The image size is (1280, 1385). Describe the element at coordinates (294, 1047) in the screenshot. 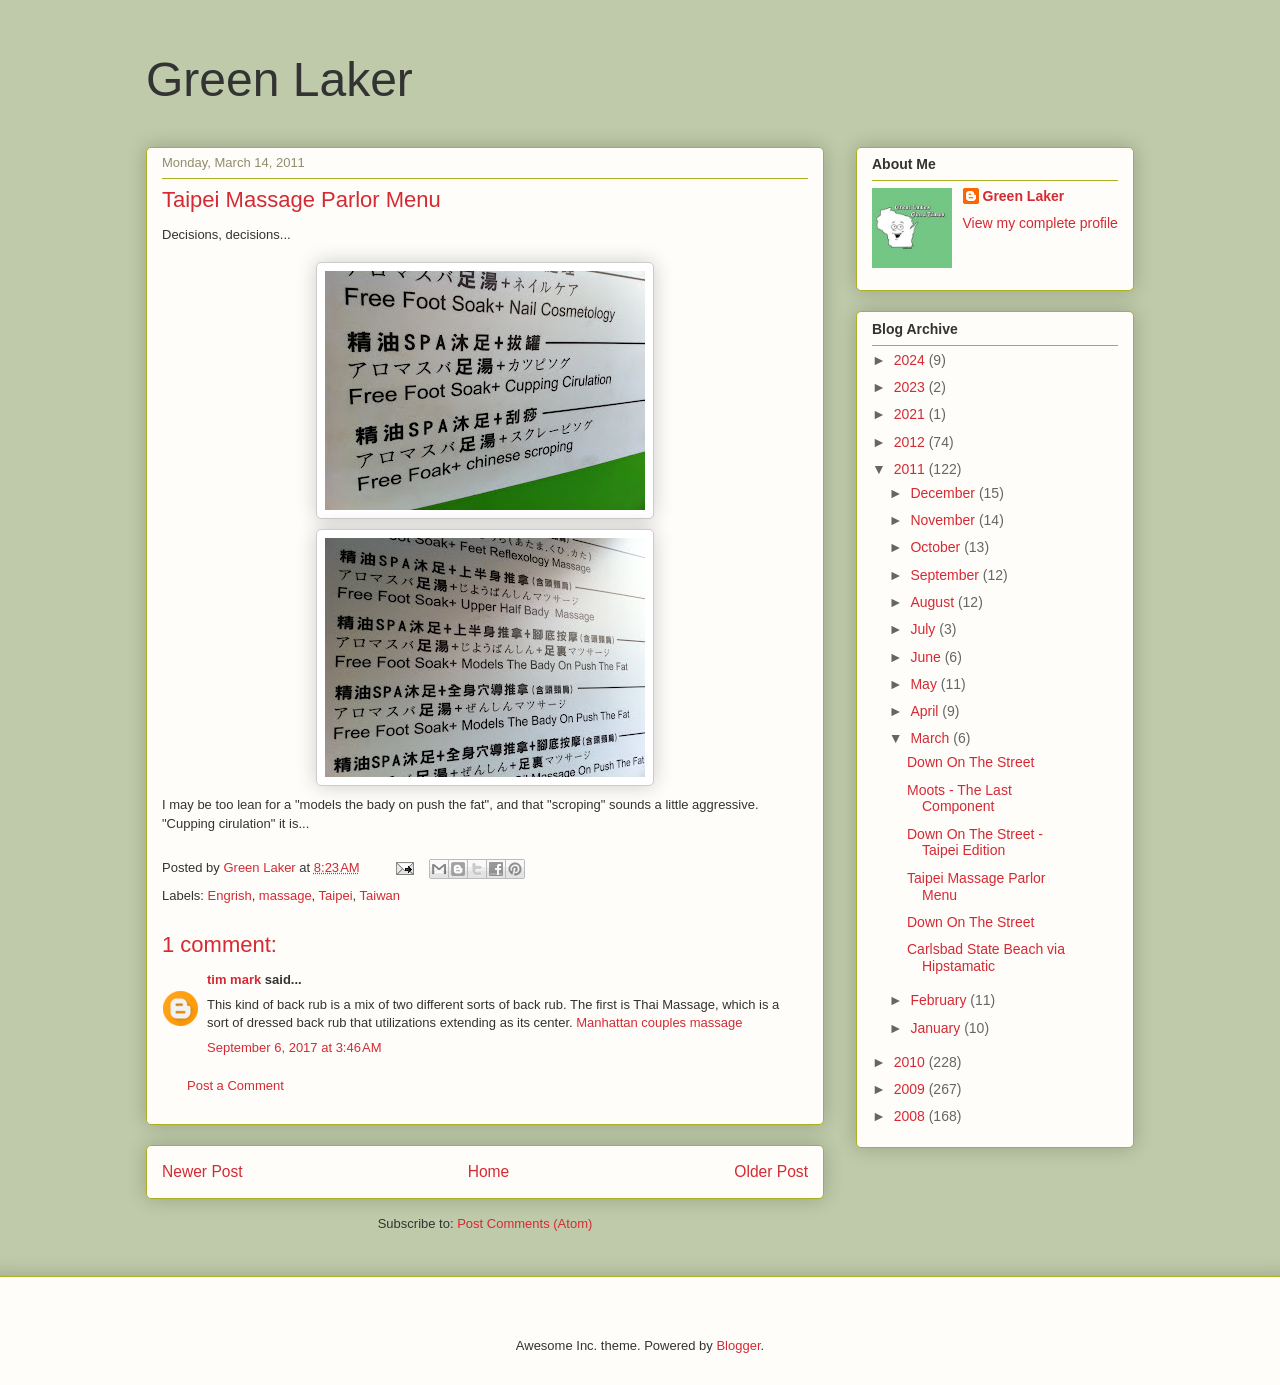

I see `September 6, 2017 at 3:46 AM` at that location.